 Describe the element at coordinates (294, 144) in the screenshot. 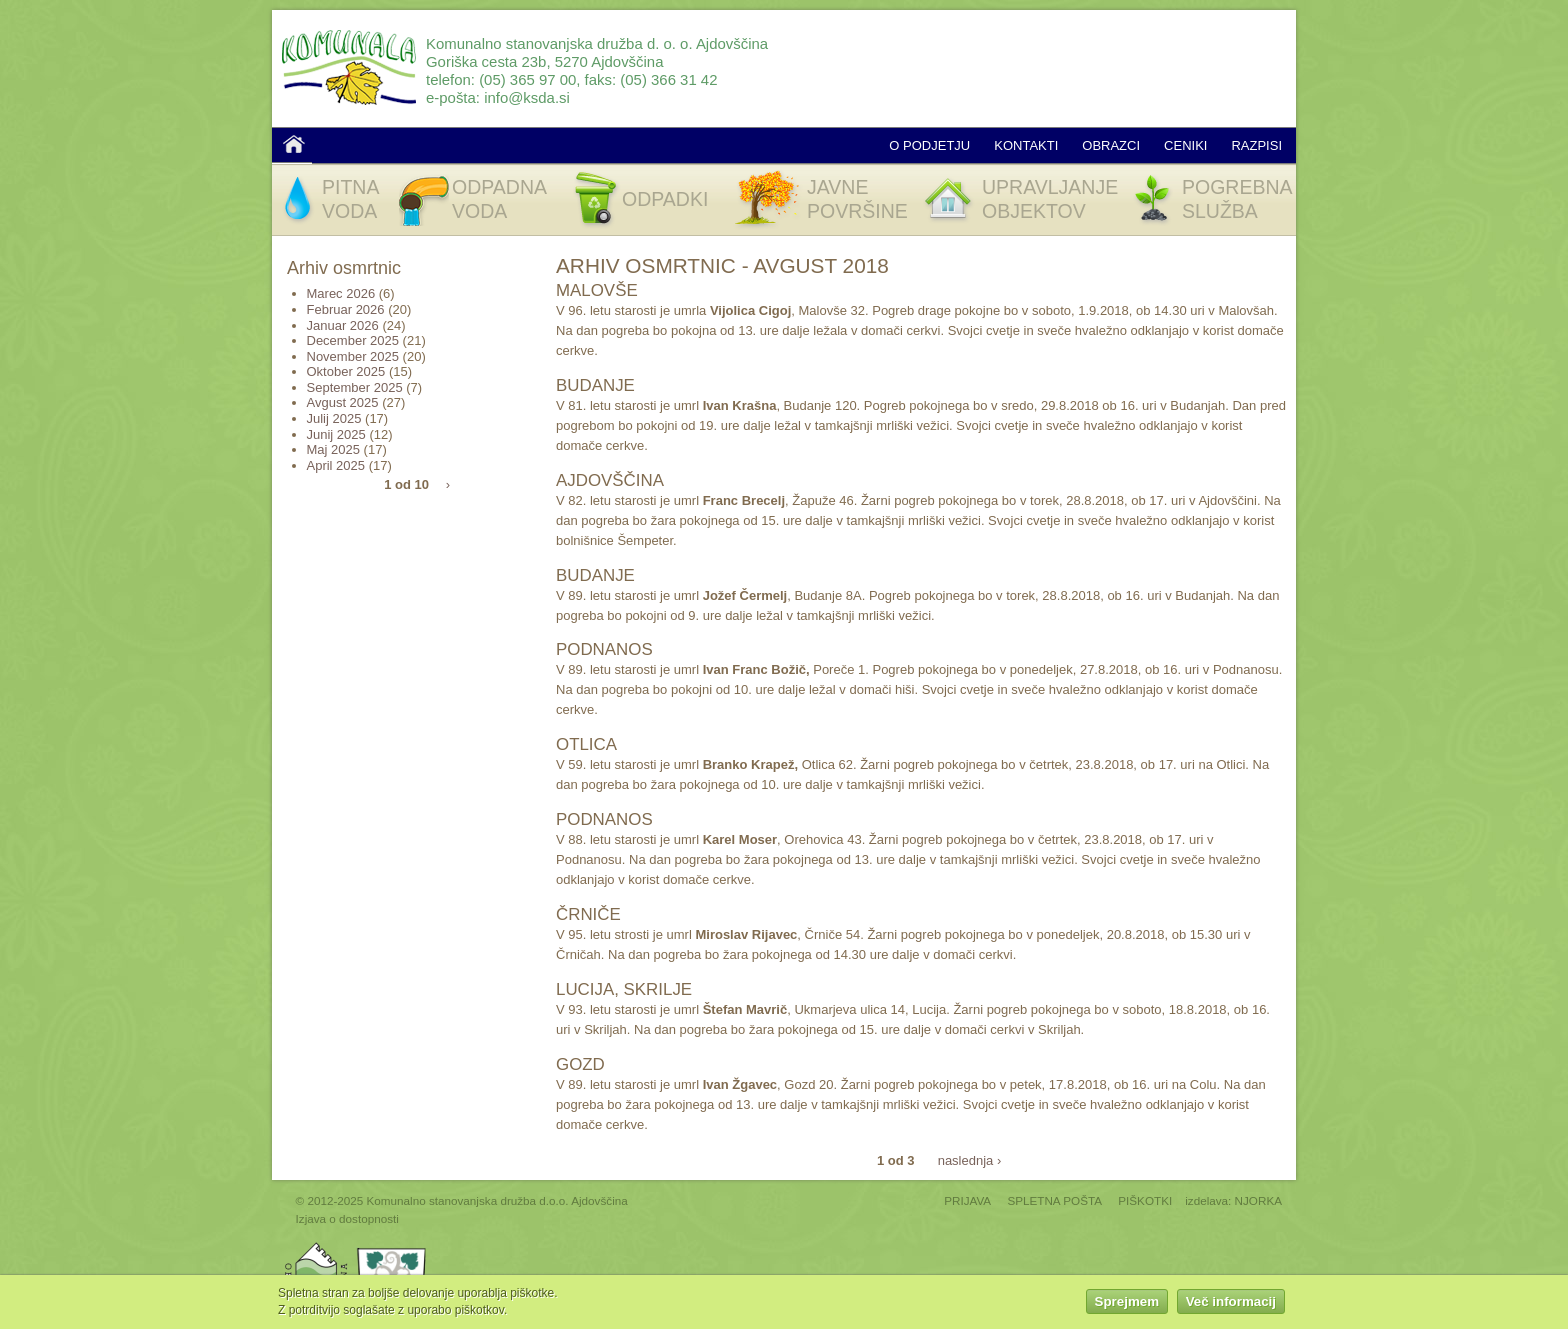

I see `Domov` at that location.